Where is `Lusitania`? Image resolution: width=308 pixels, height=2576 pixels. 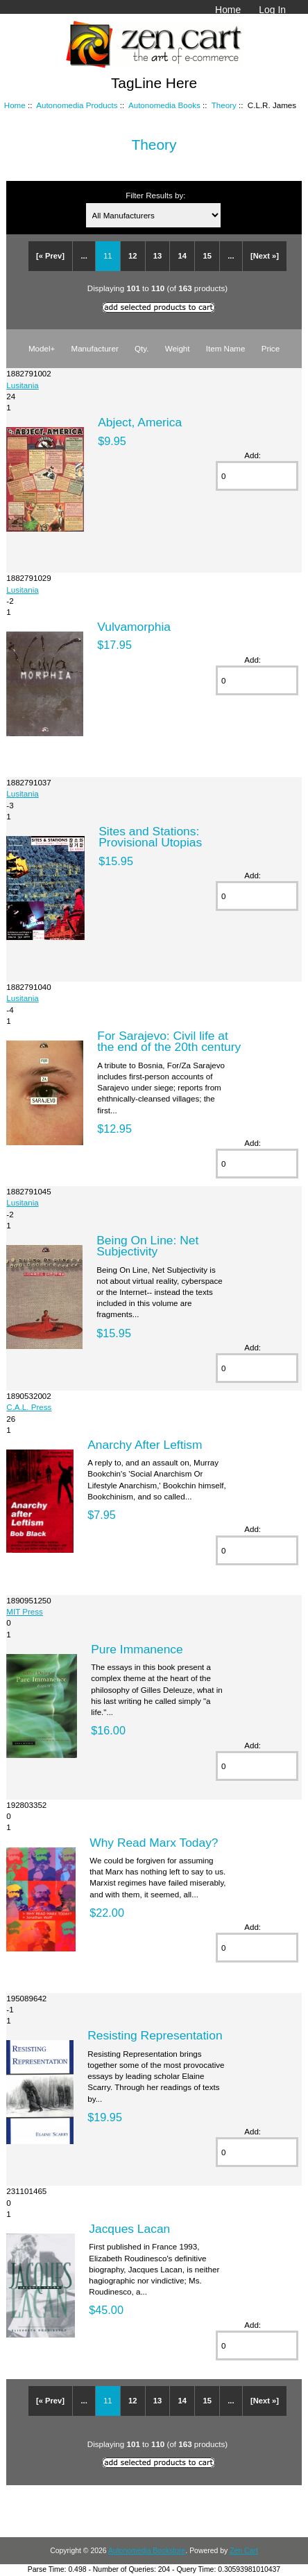 Lusitania is located at coordinates (22, 385).